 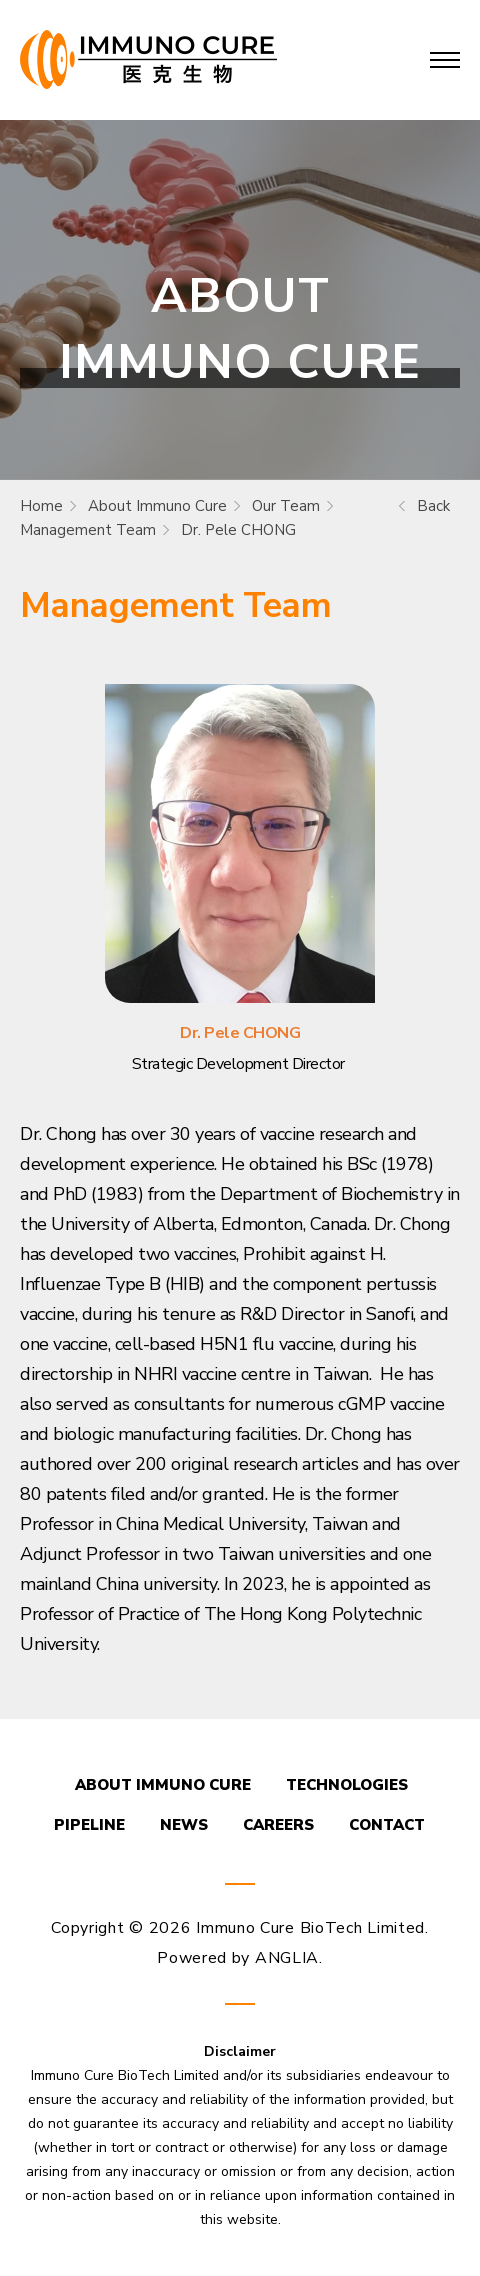 I want to click on TECHNOLOGIES, so click(x=347, y=1785).